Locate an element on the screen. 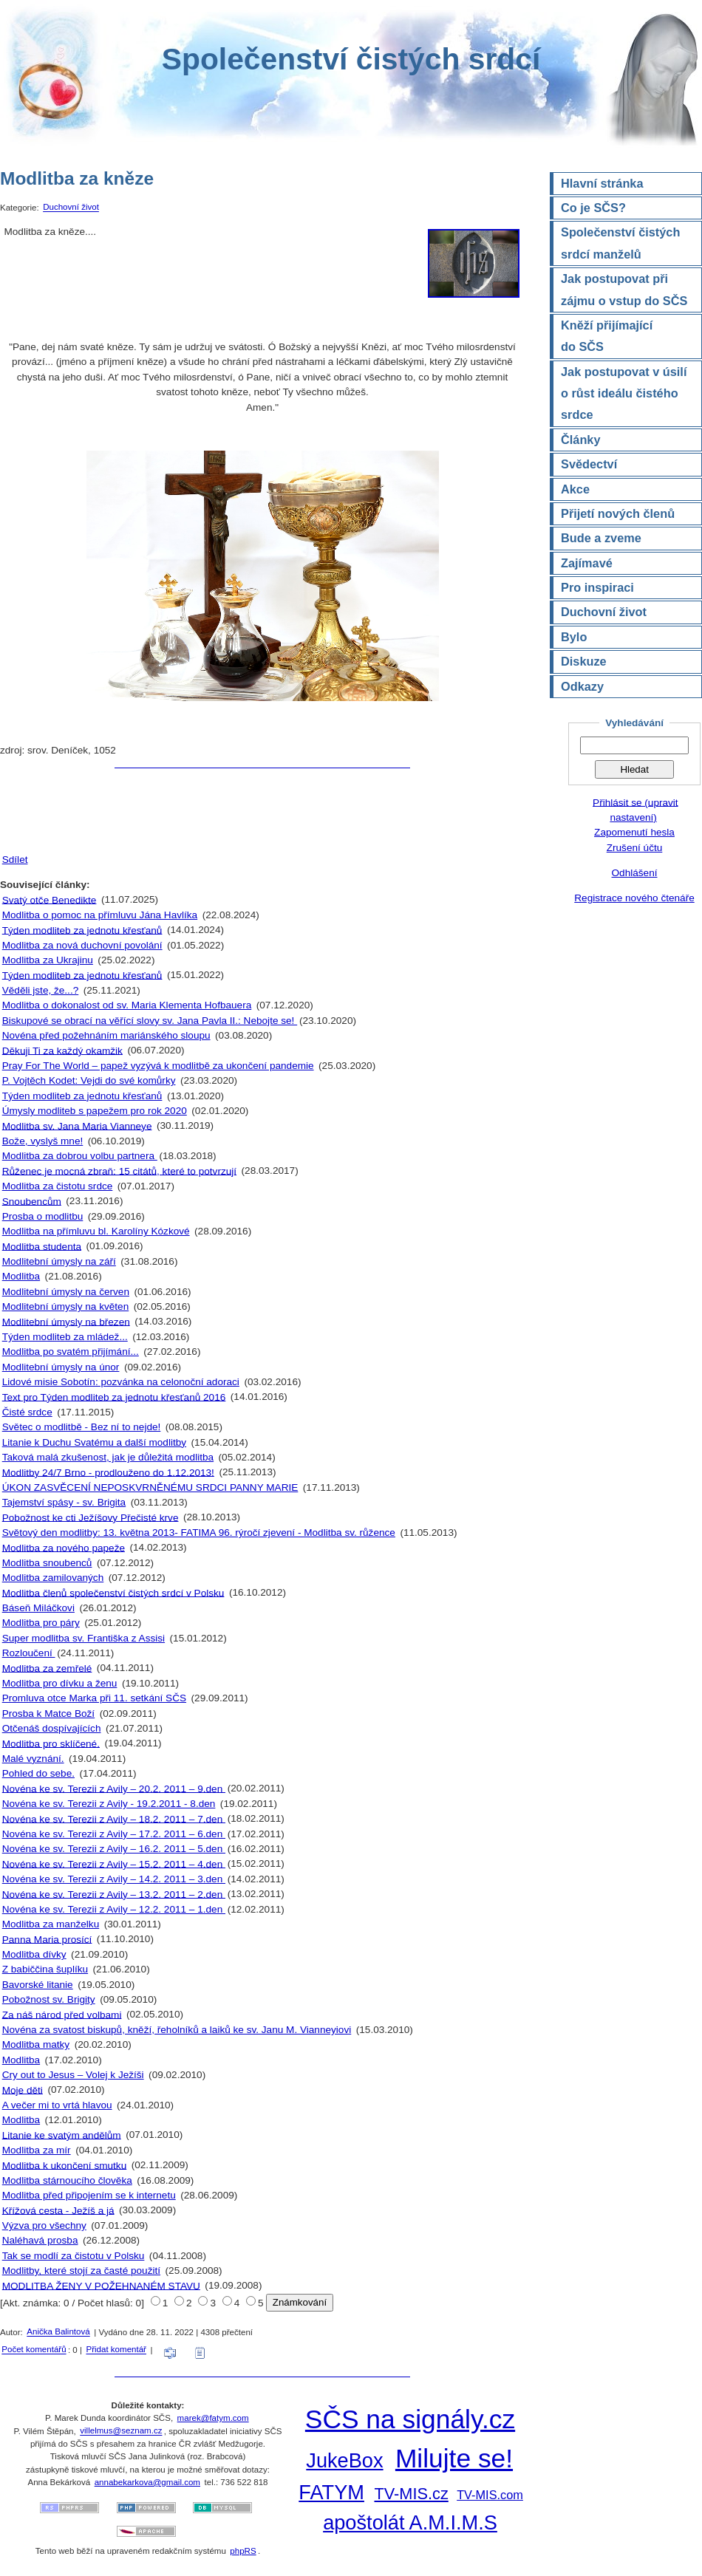  Cry out to Jesus – Volej k Ježíši is located at coordinates (73, 2074).